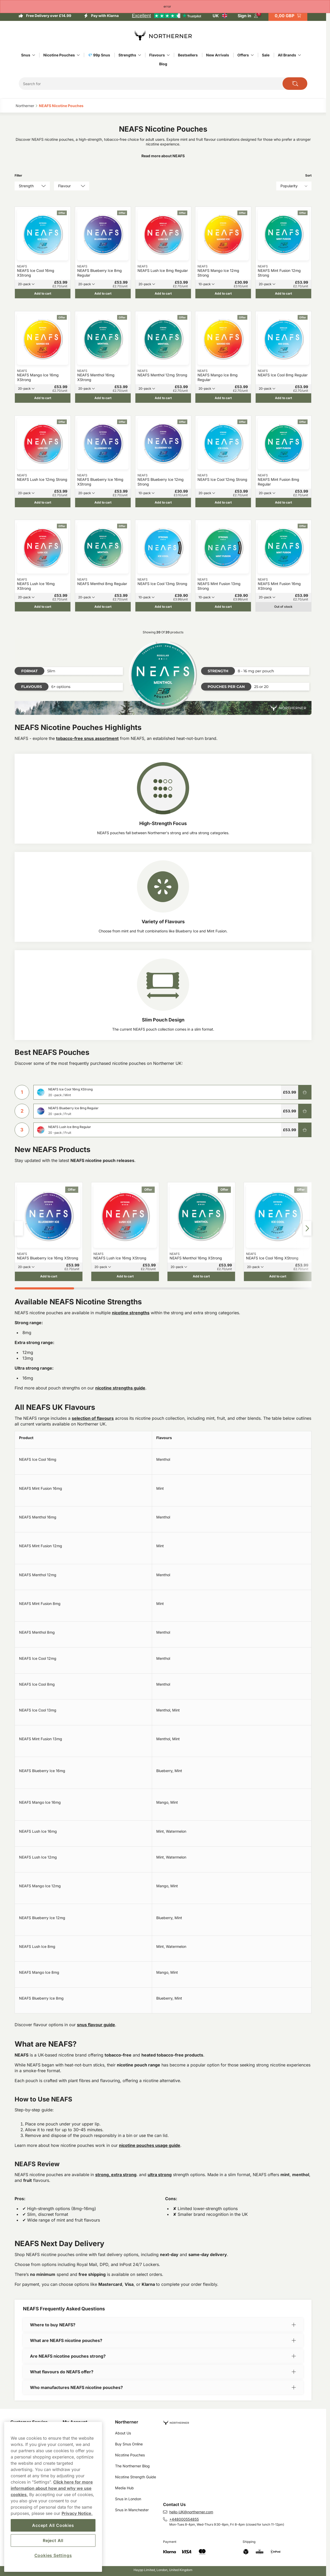 Image resolution: width=330 pixels, height=2576 pixels. Describe the element at coordinates (42, 606) in the screenshot. I see `[Add to cart NEAFS Lush Ice 16mg XStrong]` at that location.